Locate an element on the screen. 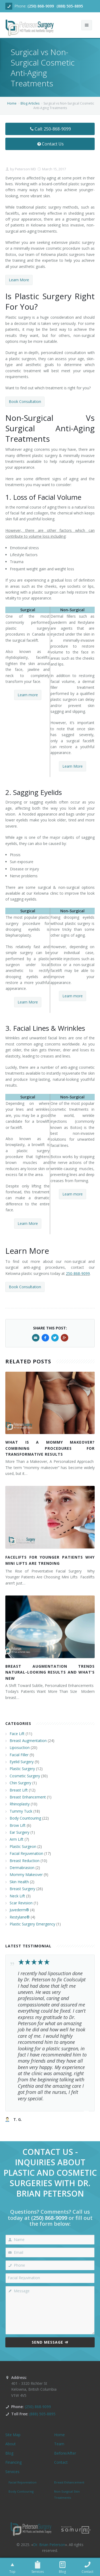 The image size is (100, 2576). Skin Health is located at coordinates (19, 1881).